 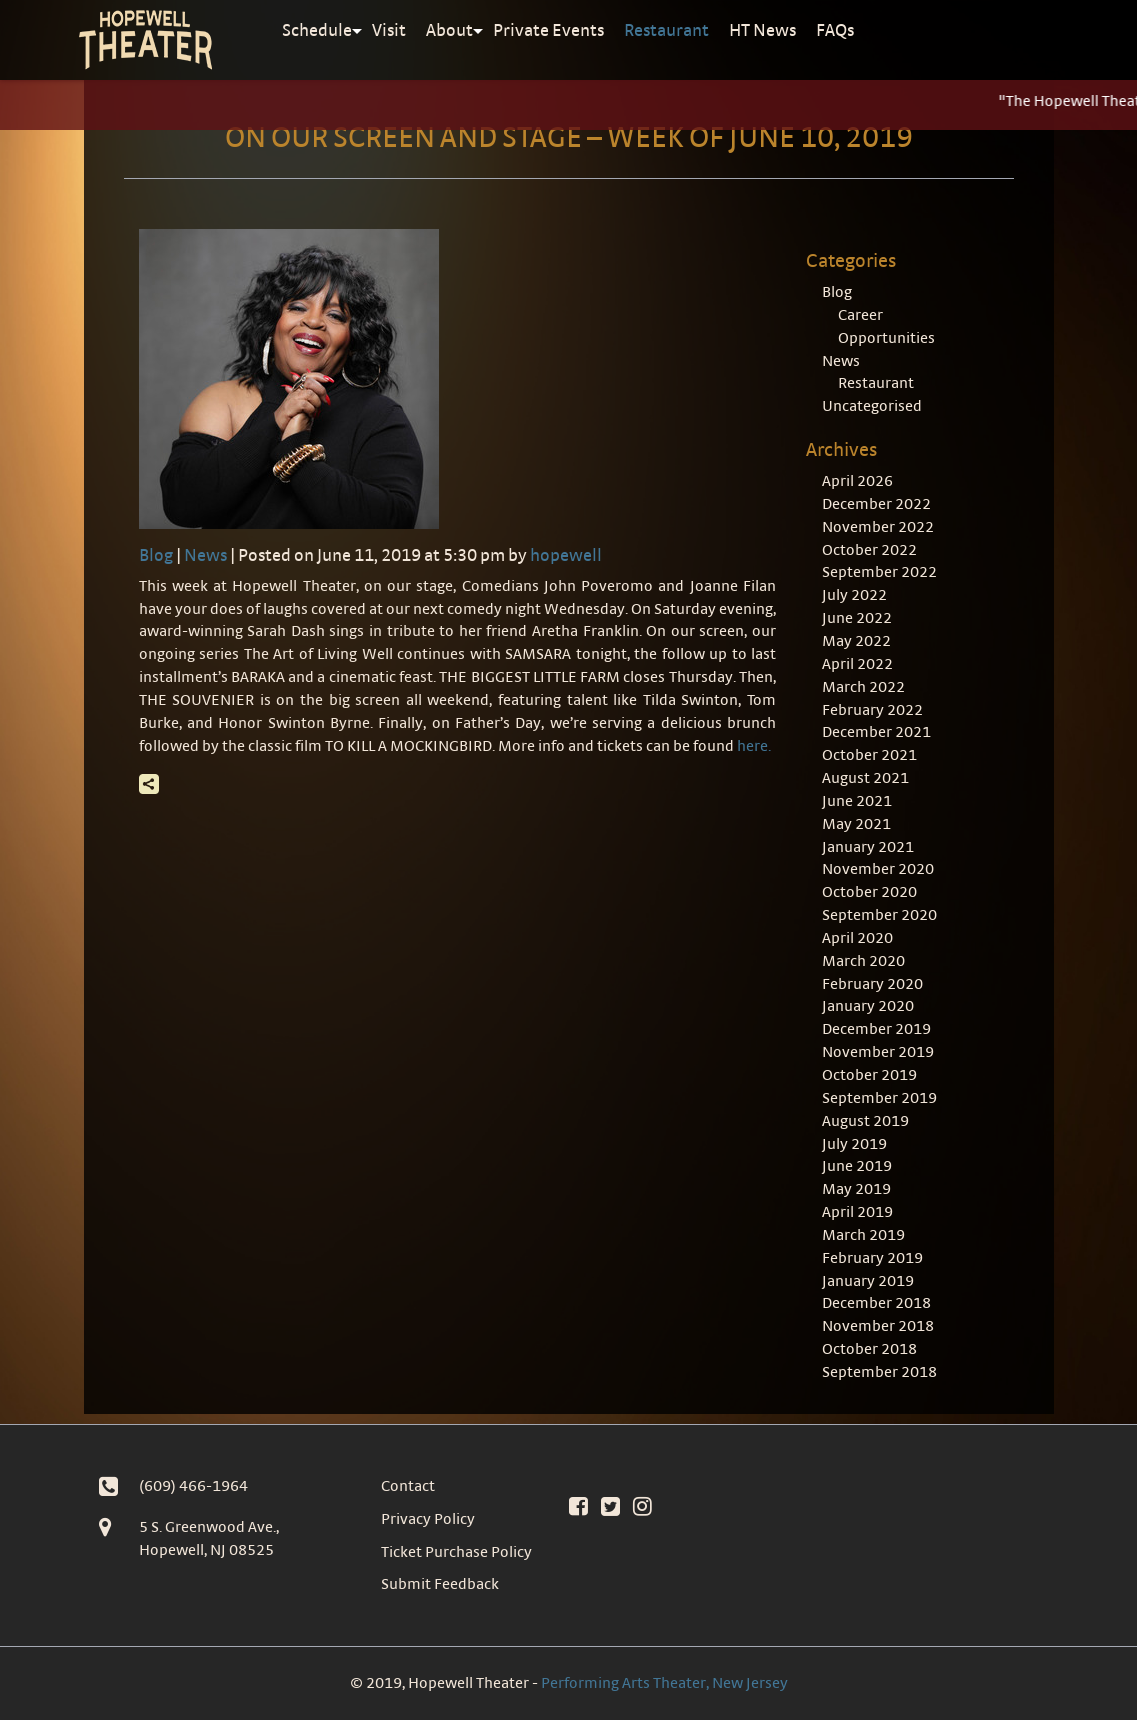 What do you see at coordinates (854, 1143) in the screenshot?
I see `July 2019` at bounding box center [854, 1143].